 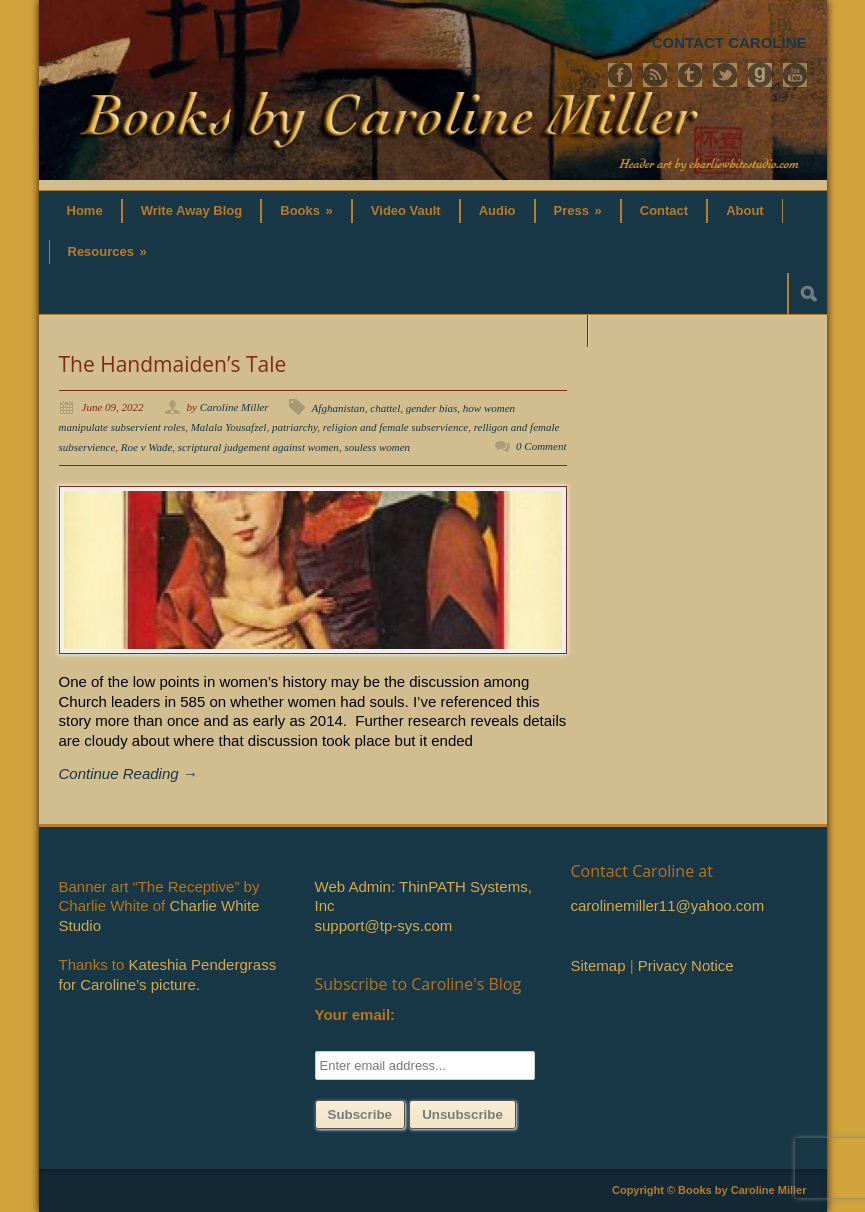 I want to click on Caroline Miller, so click(x=234, y=407).